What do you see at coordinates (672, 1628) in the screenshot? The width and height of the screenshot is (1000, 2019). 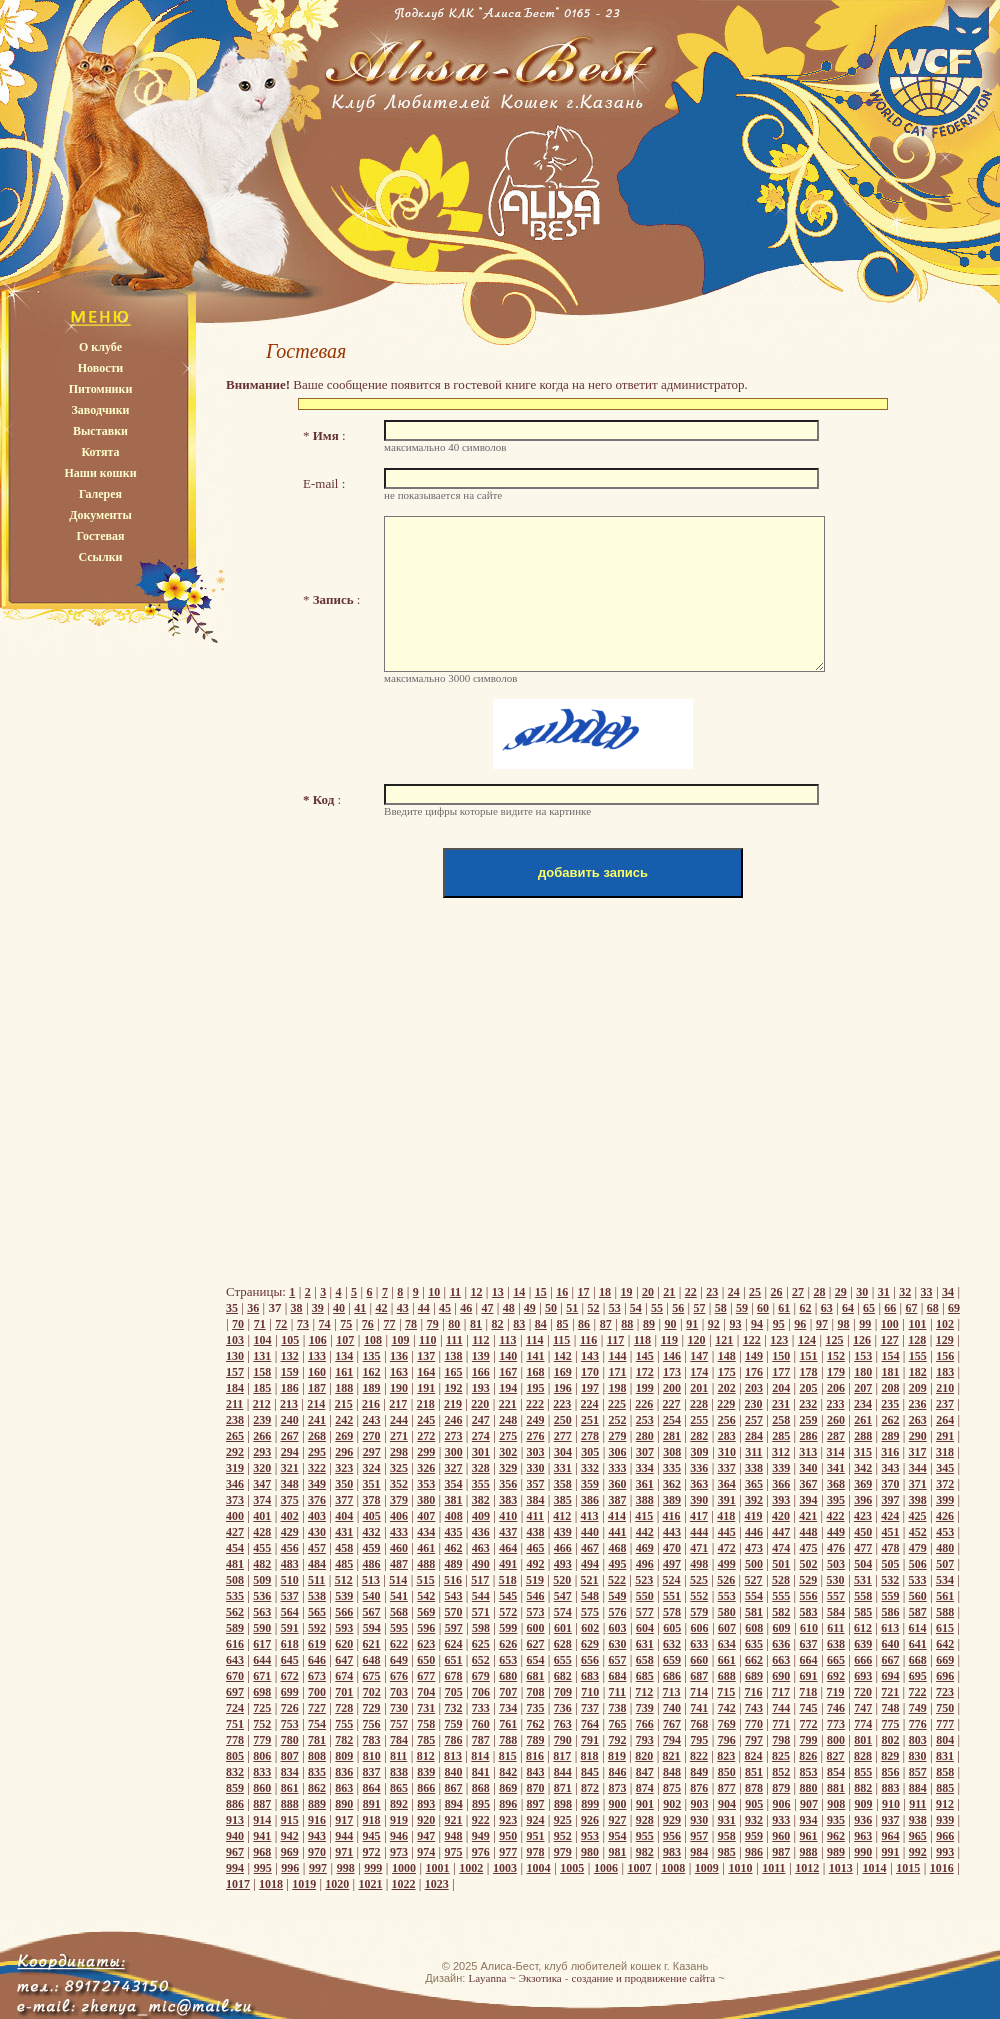 I see `605` at bounding box center [672, 1628].